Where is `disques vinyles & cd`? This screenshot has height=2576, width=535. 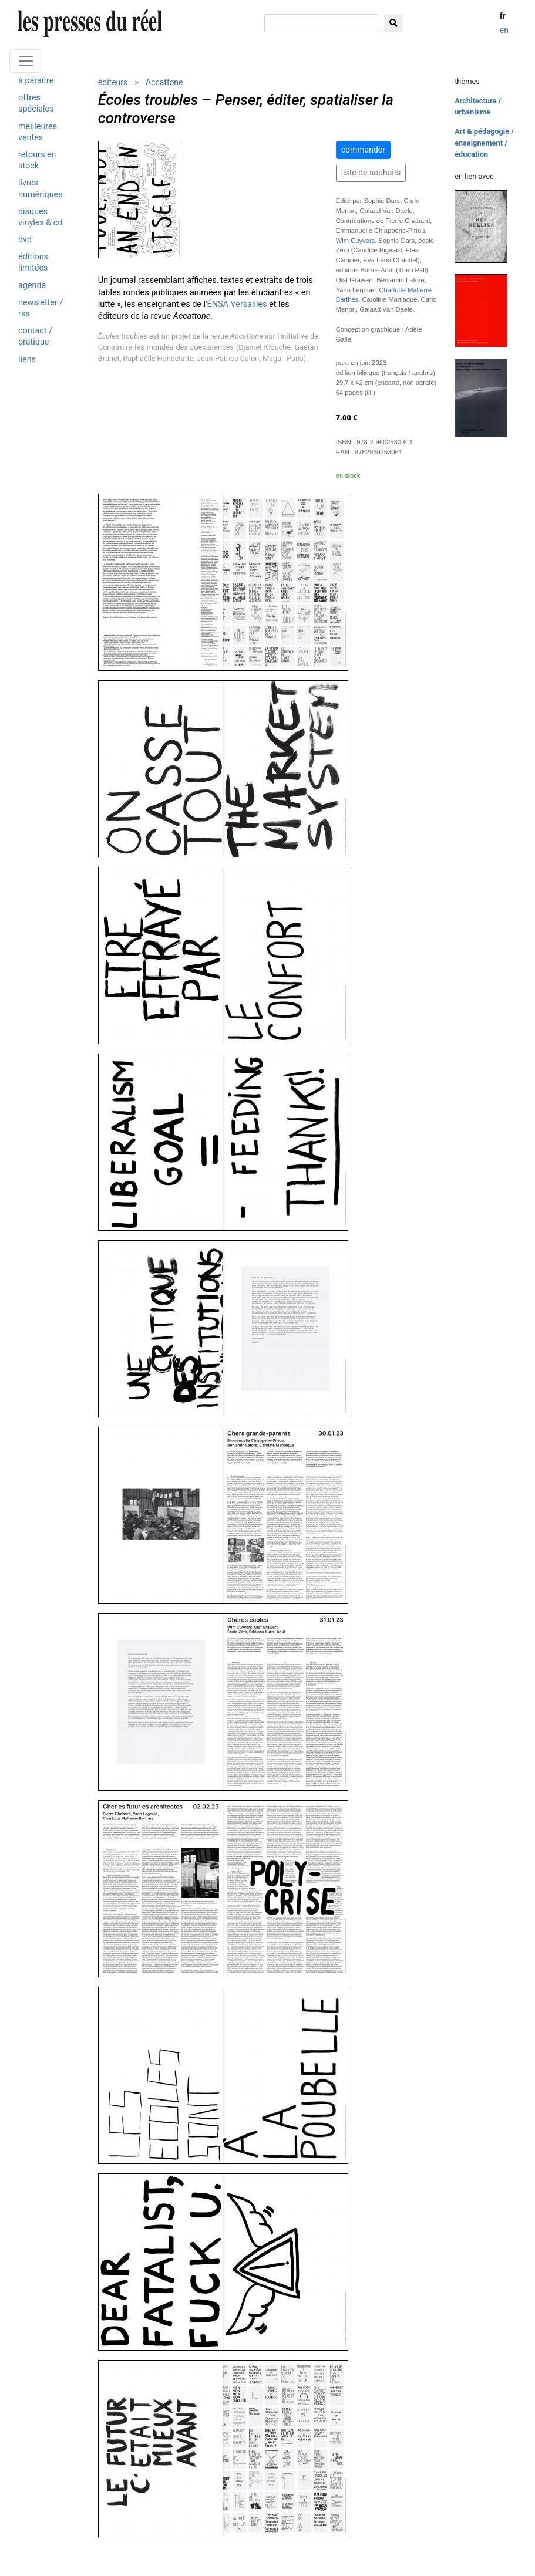
disques vinyles & cd is located at coordinates (40, 217).